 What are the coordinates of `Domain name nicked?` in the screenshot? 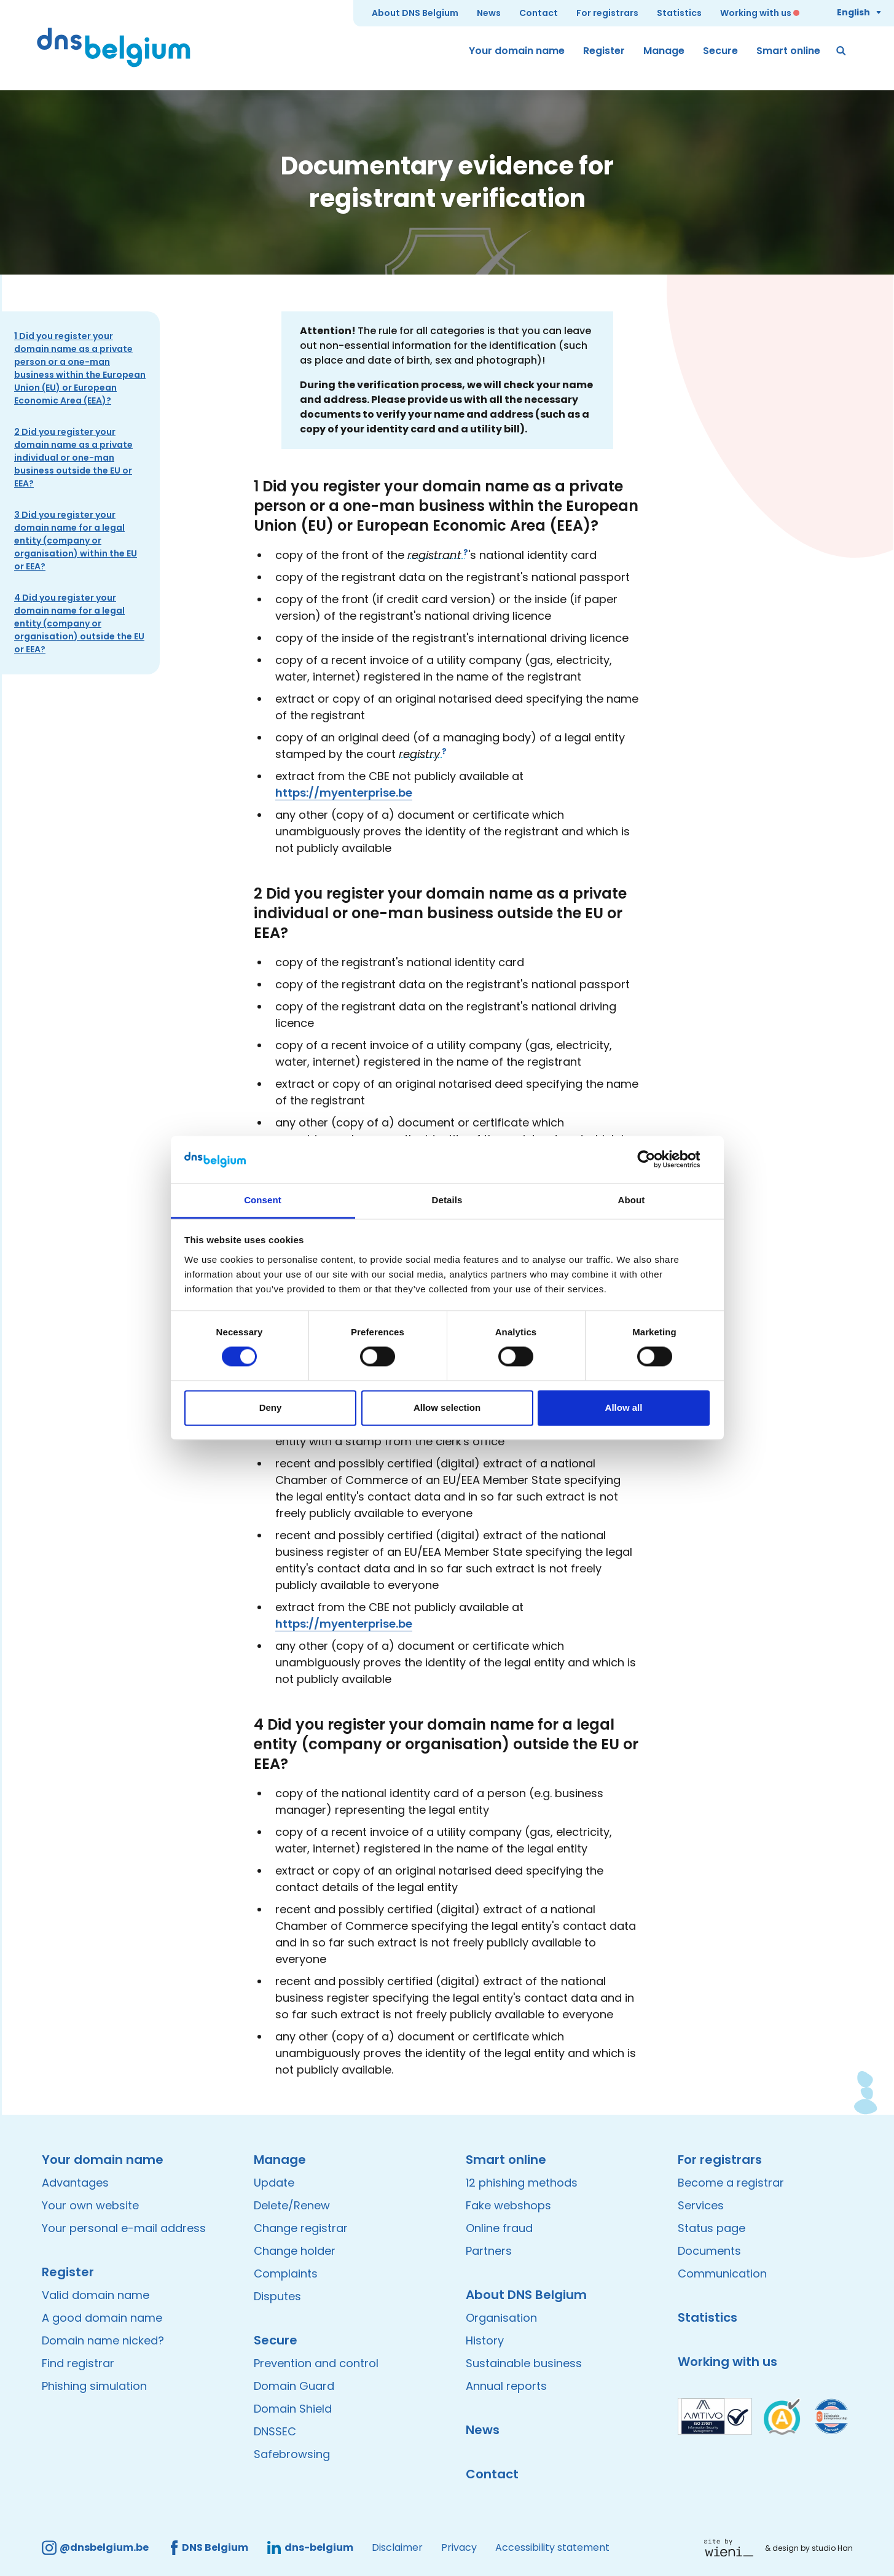 It's located at (103, 2340).